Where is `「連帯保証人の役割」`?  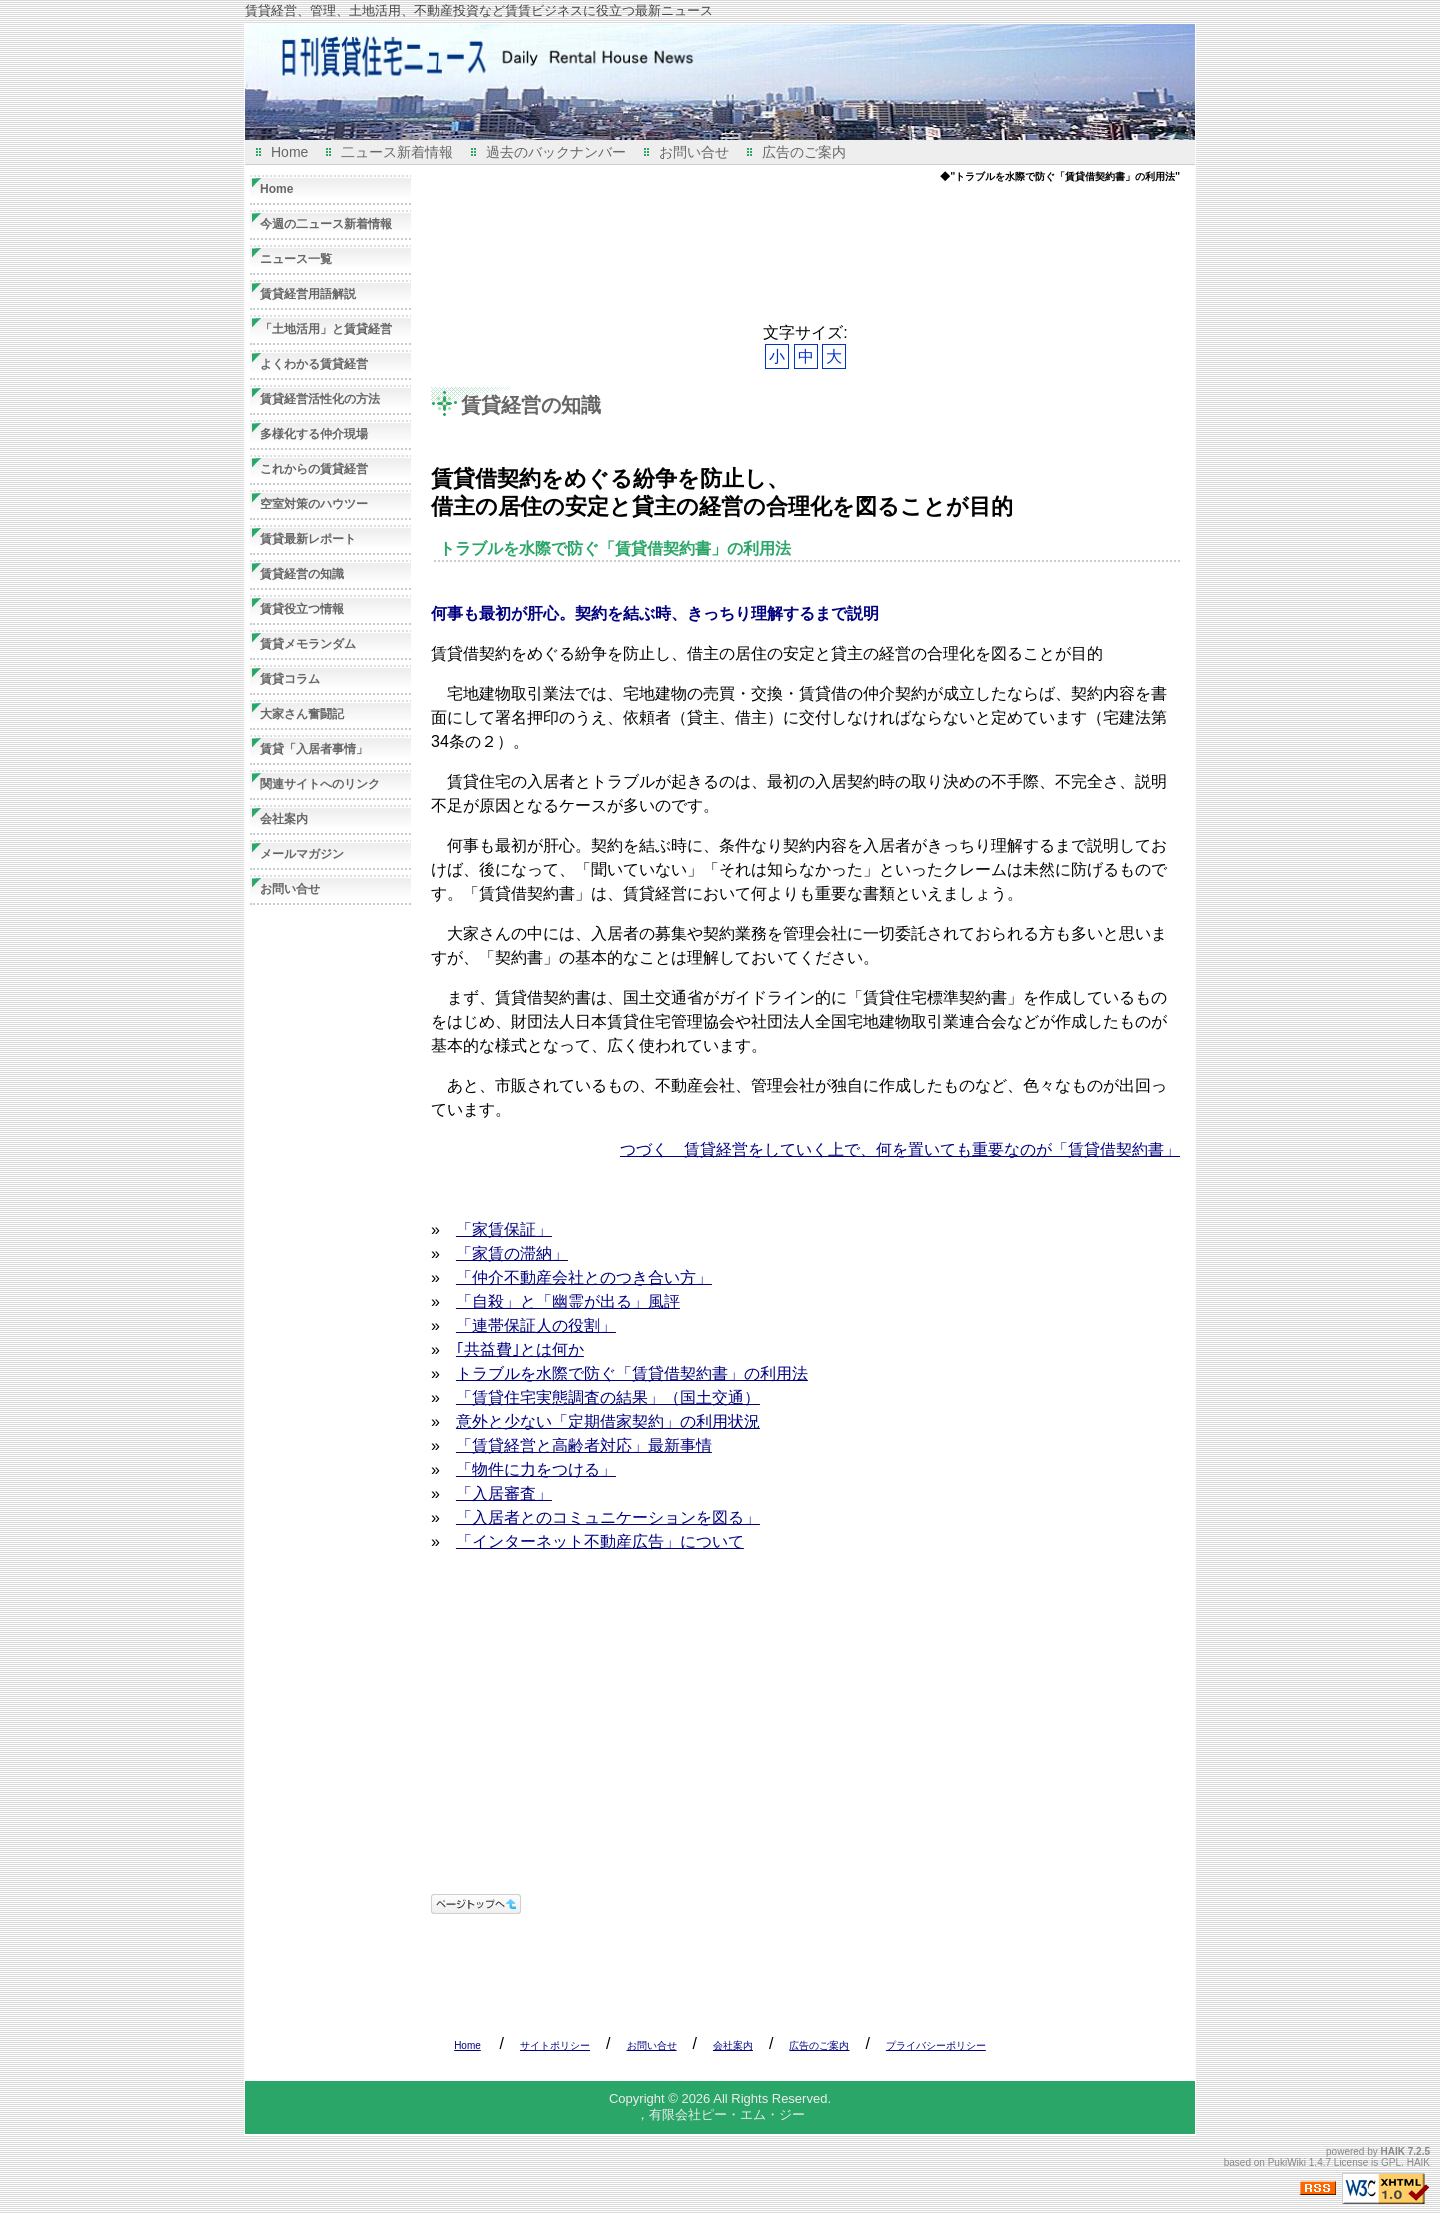 「連帯保証人の役割」 is located at coordinates (536, 1325).